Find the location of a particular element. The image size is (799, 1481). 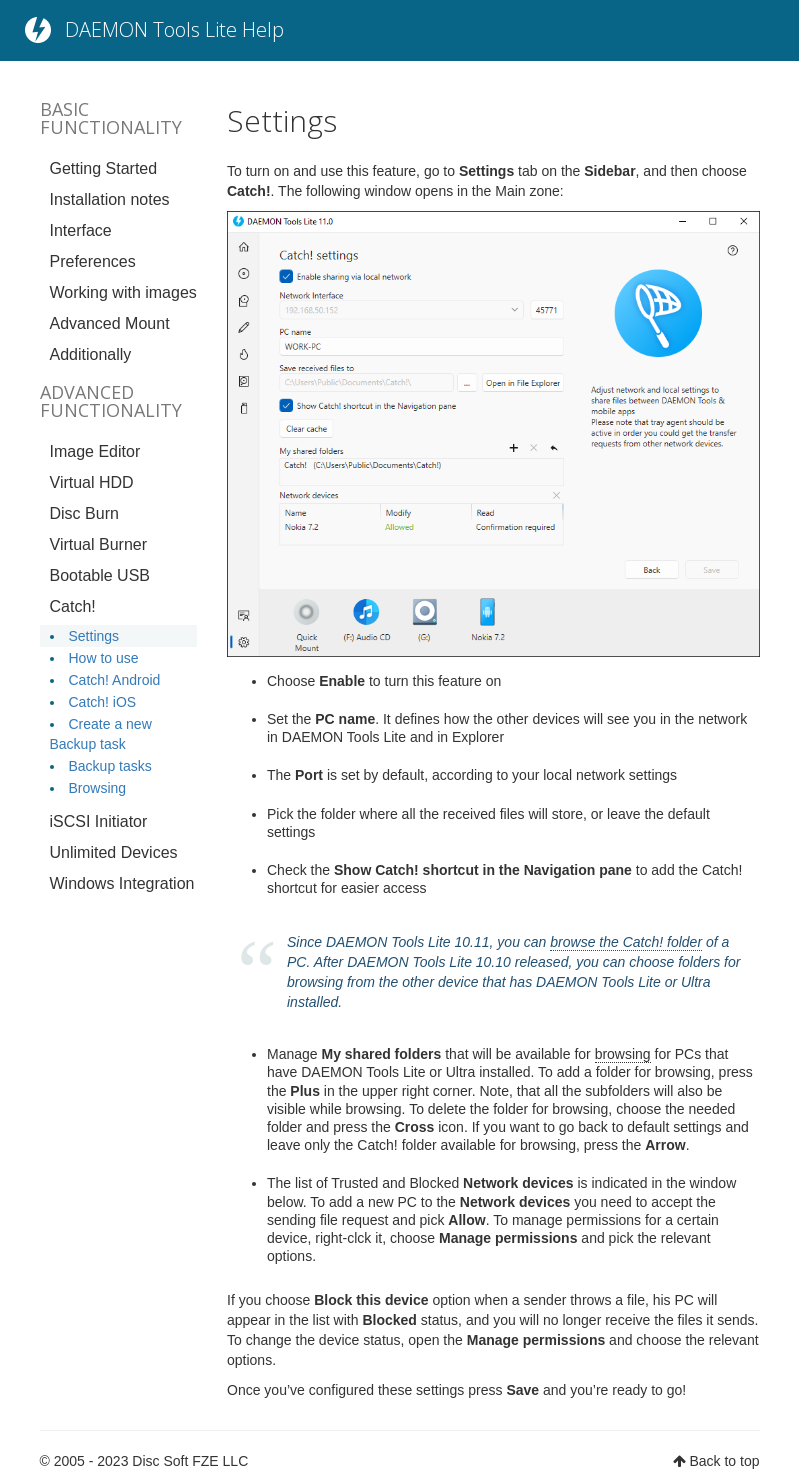

Settings is located at coordinates (94, 636).